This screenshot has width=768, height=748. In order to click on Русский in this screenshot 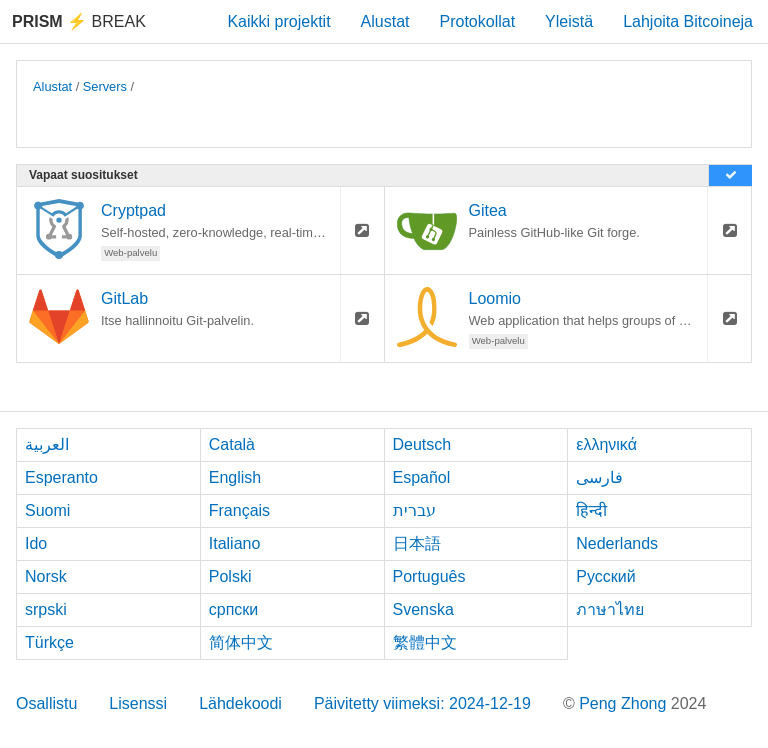, I will do `click(605, 576)`.